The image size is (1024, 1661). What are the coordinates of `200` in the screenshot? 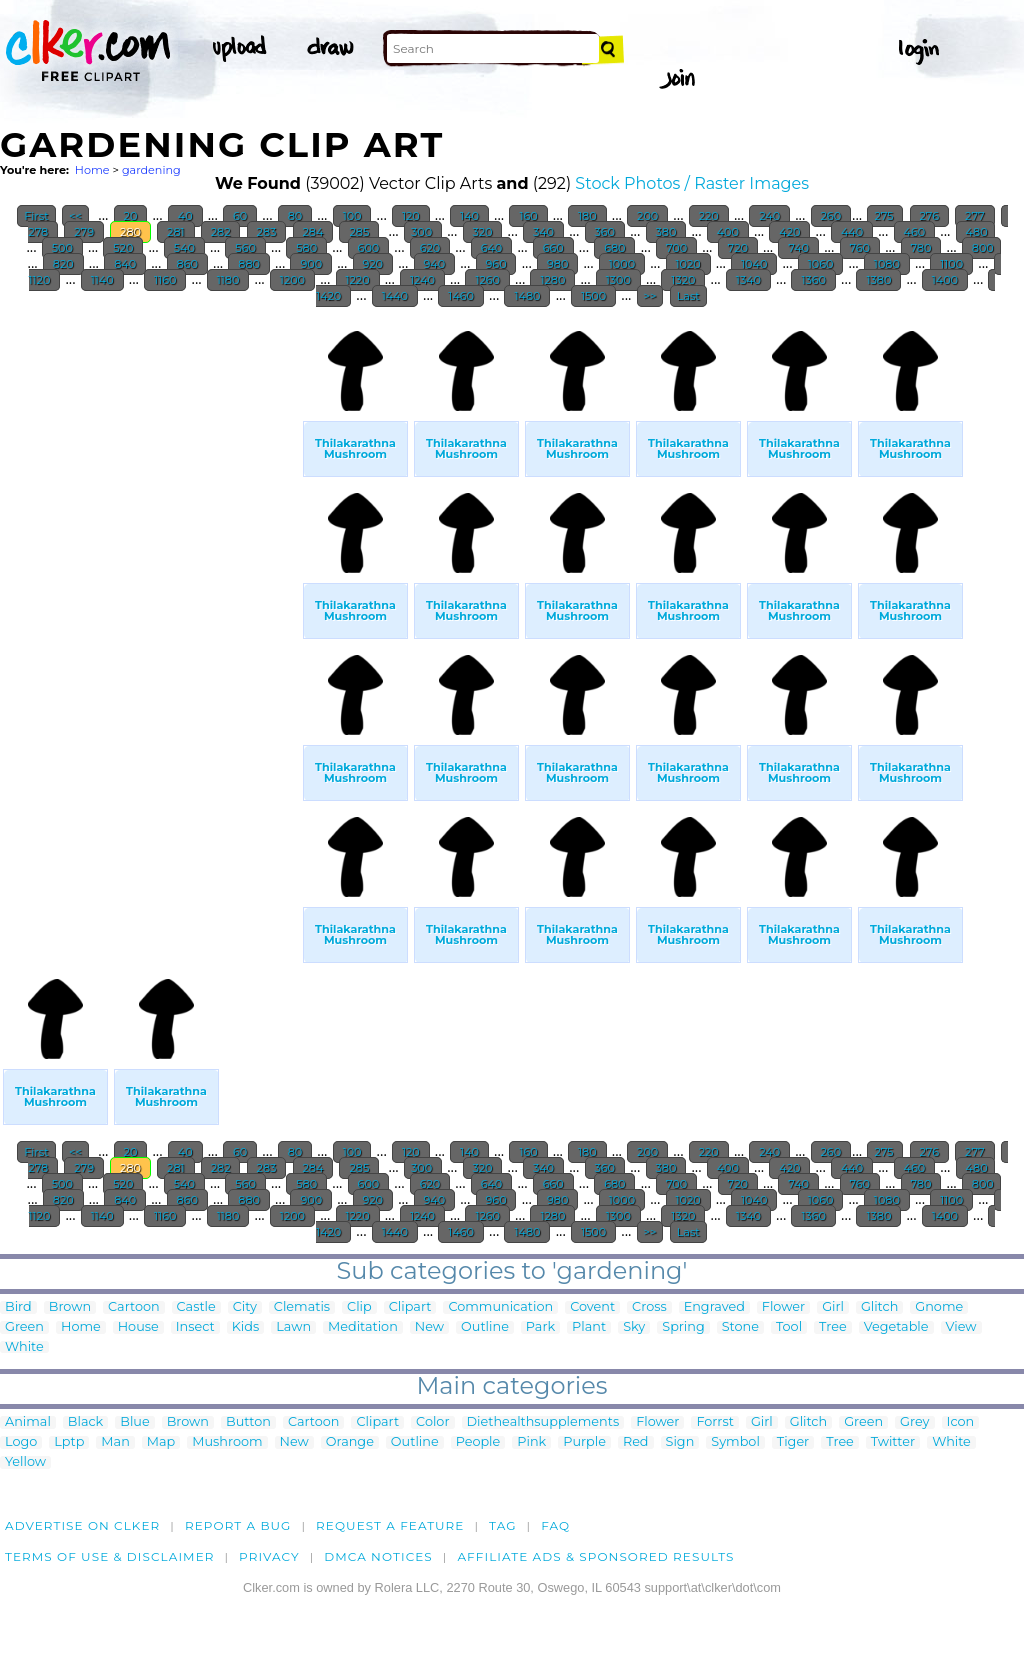 It's located at (647, 216).